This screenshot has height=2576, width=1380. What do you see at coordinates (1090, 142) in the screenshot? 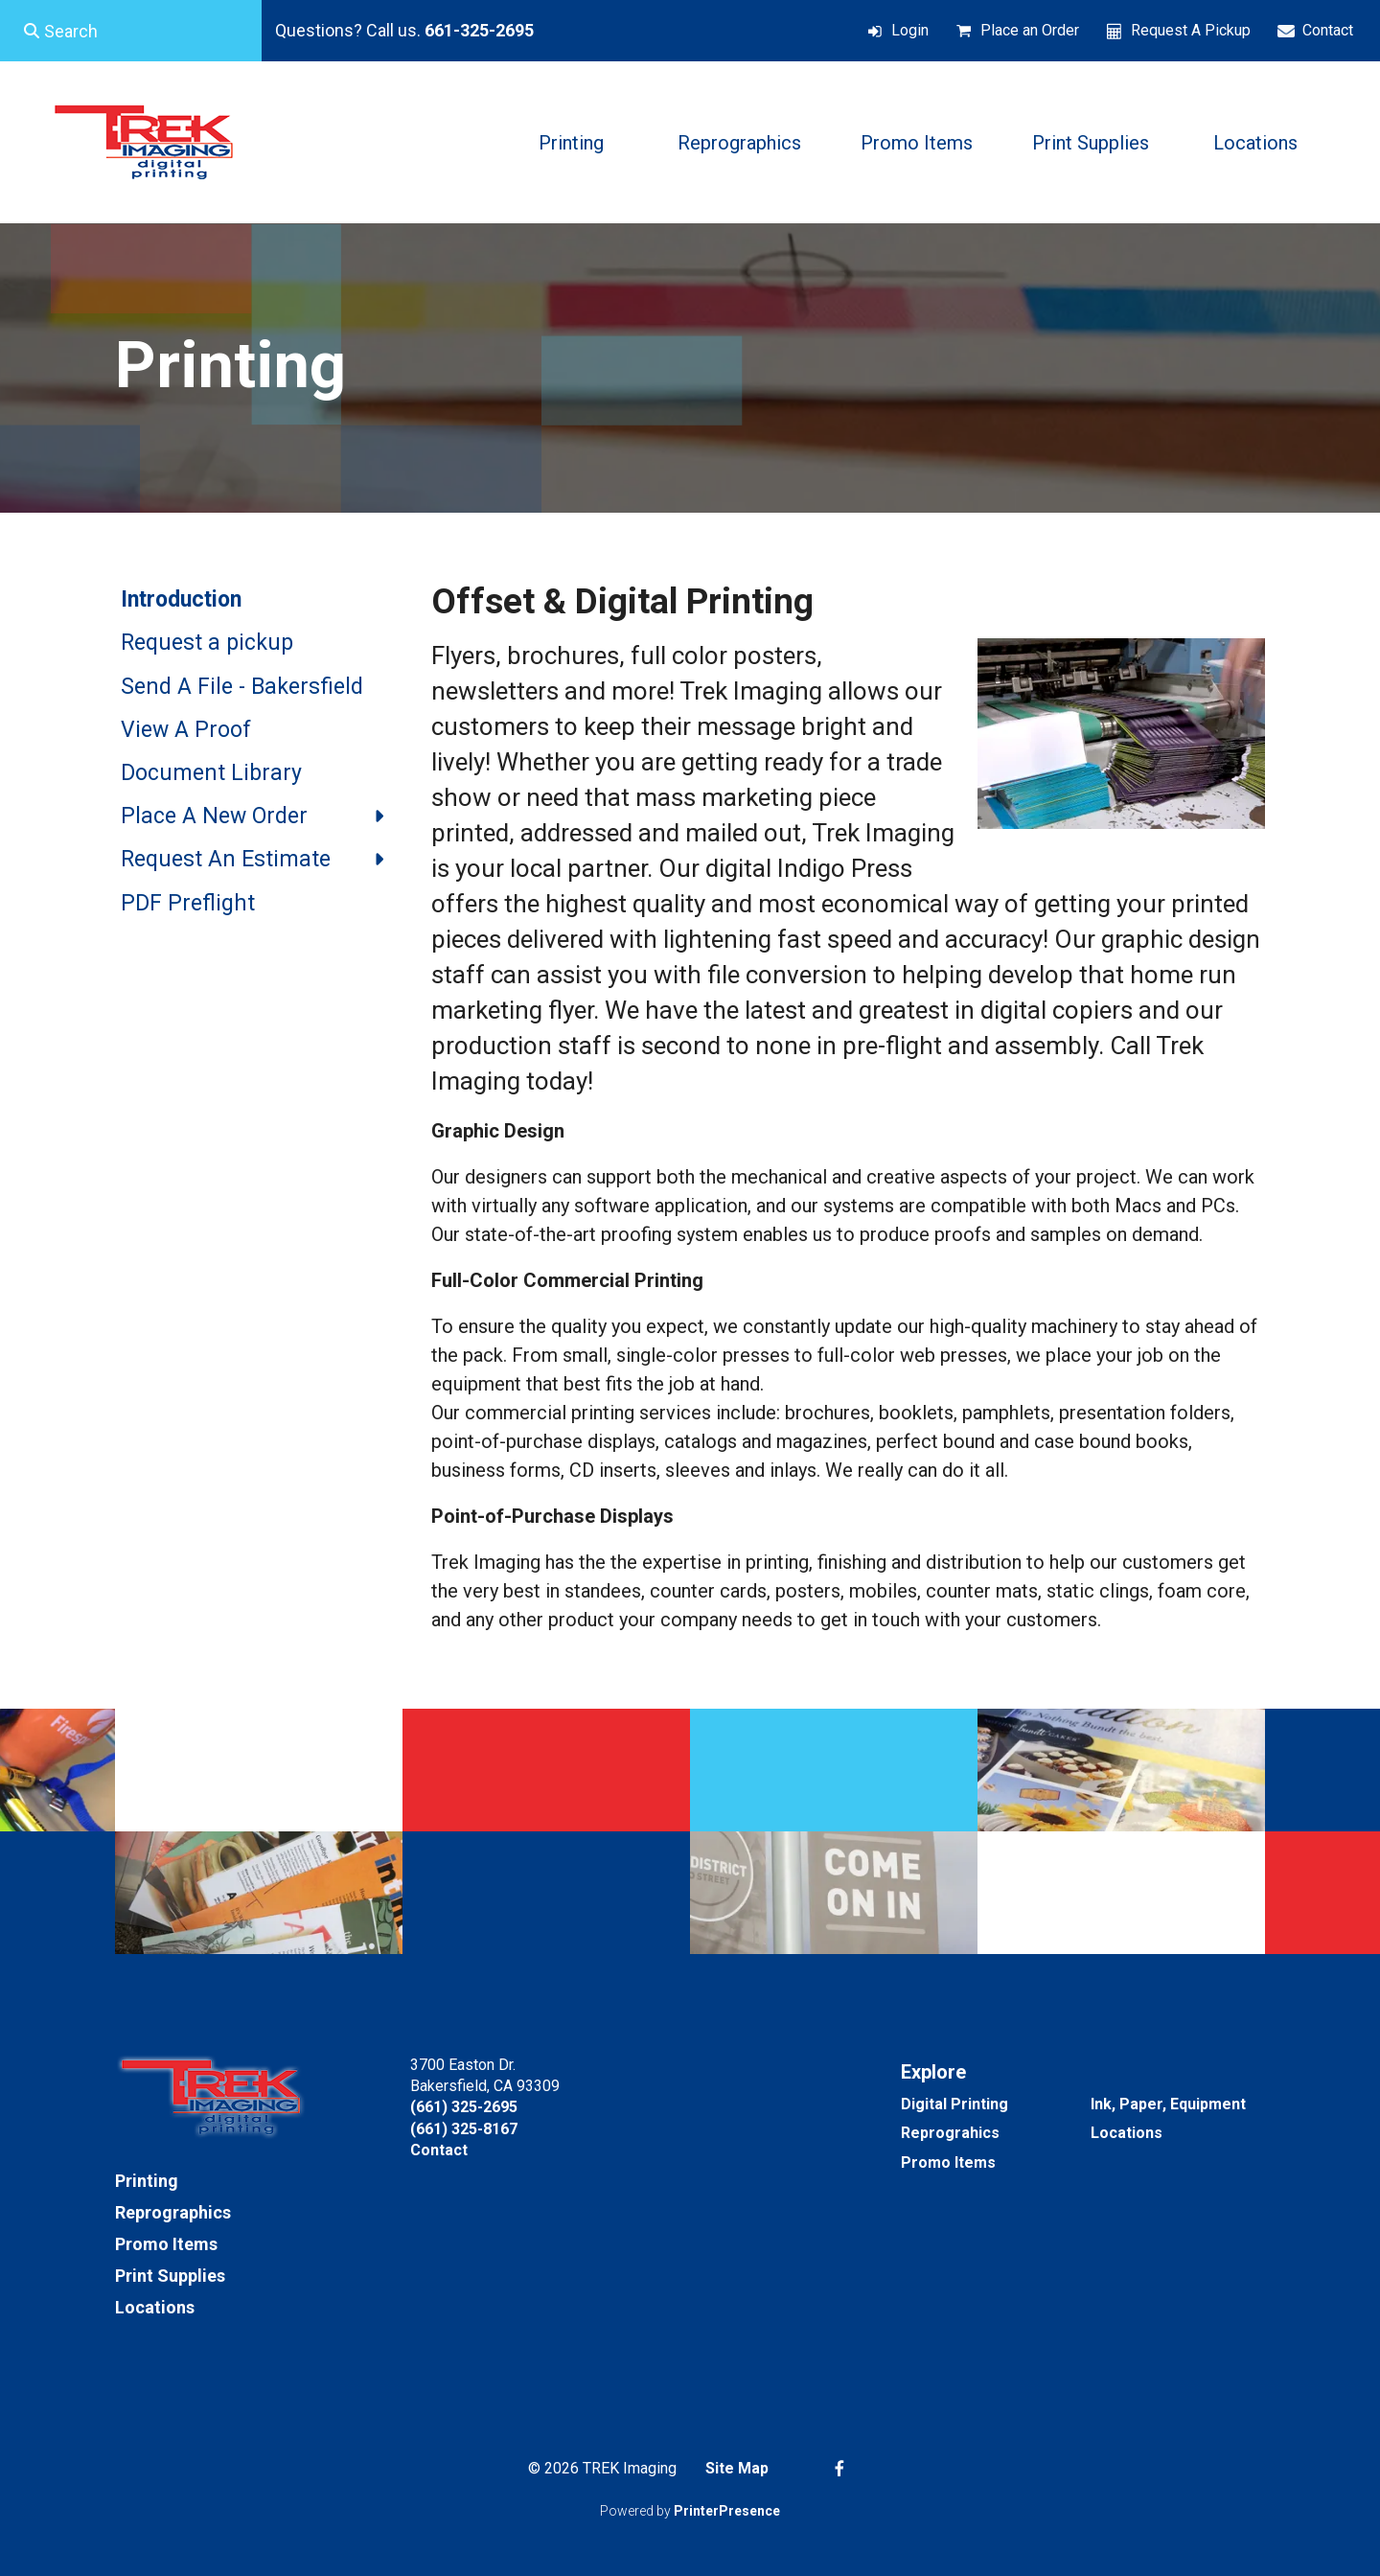
I see `Print Supplies` at bounding box center [1090, 142].